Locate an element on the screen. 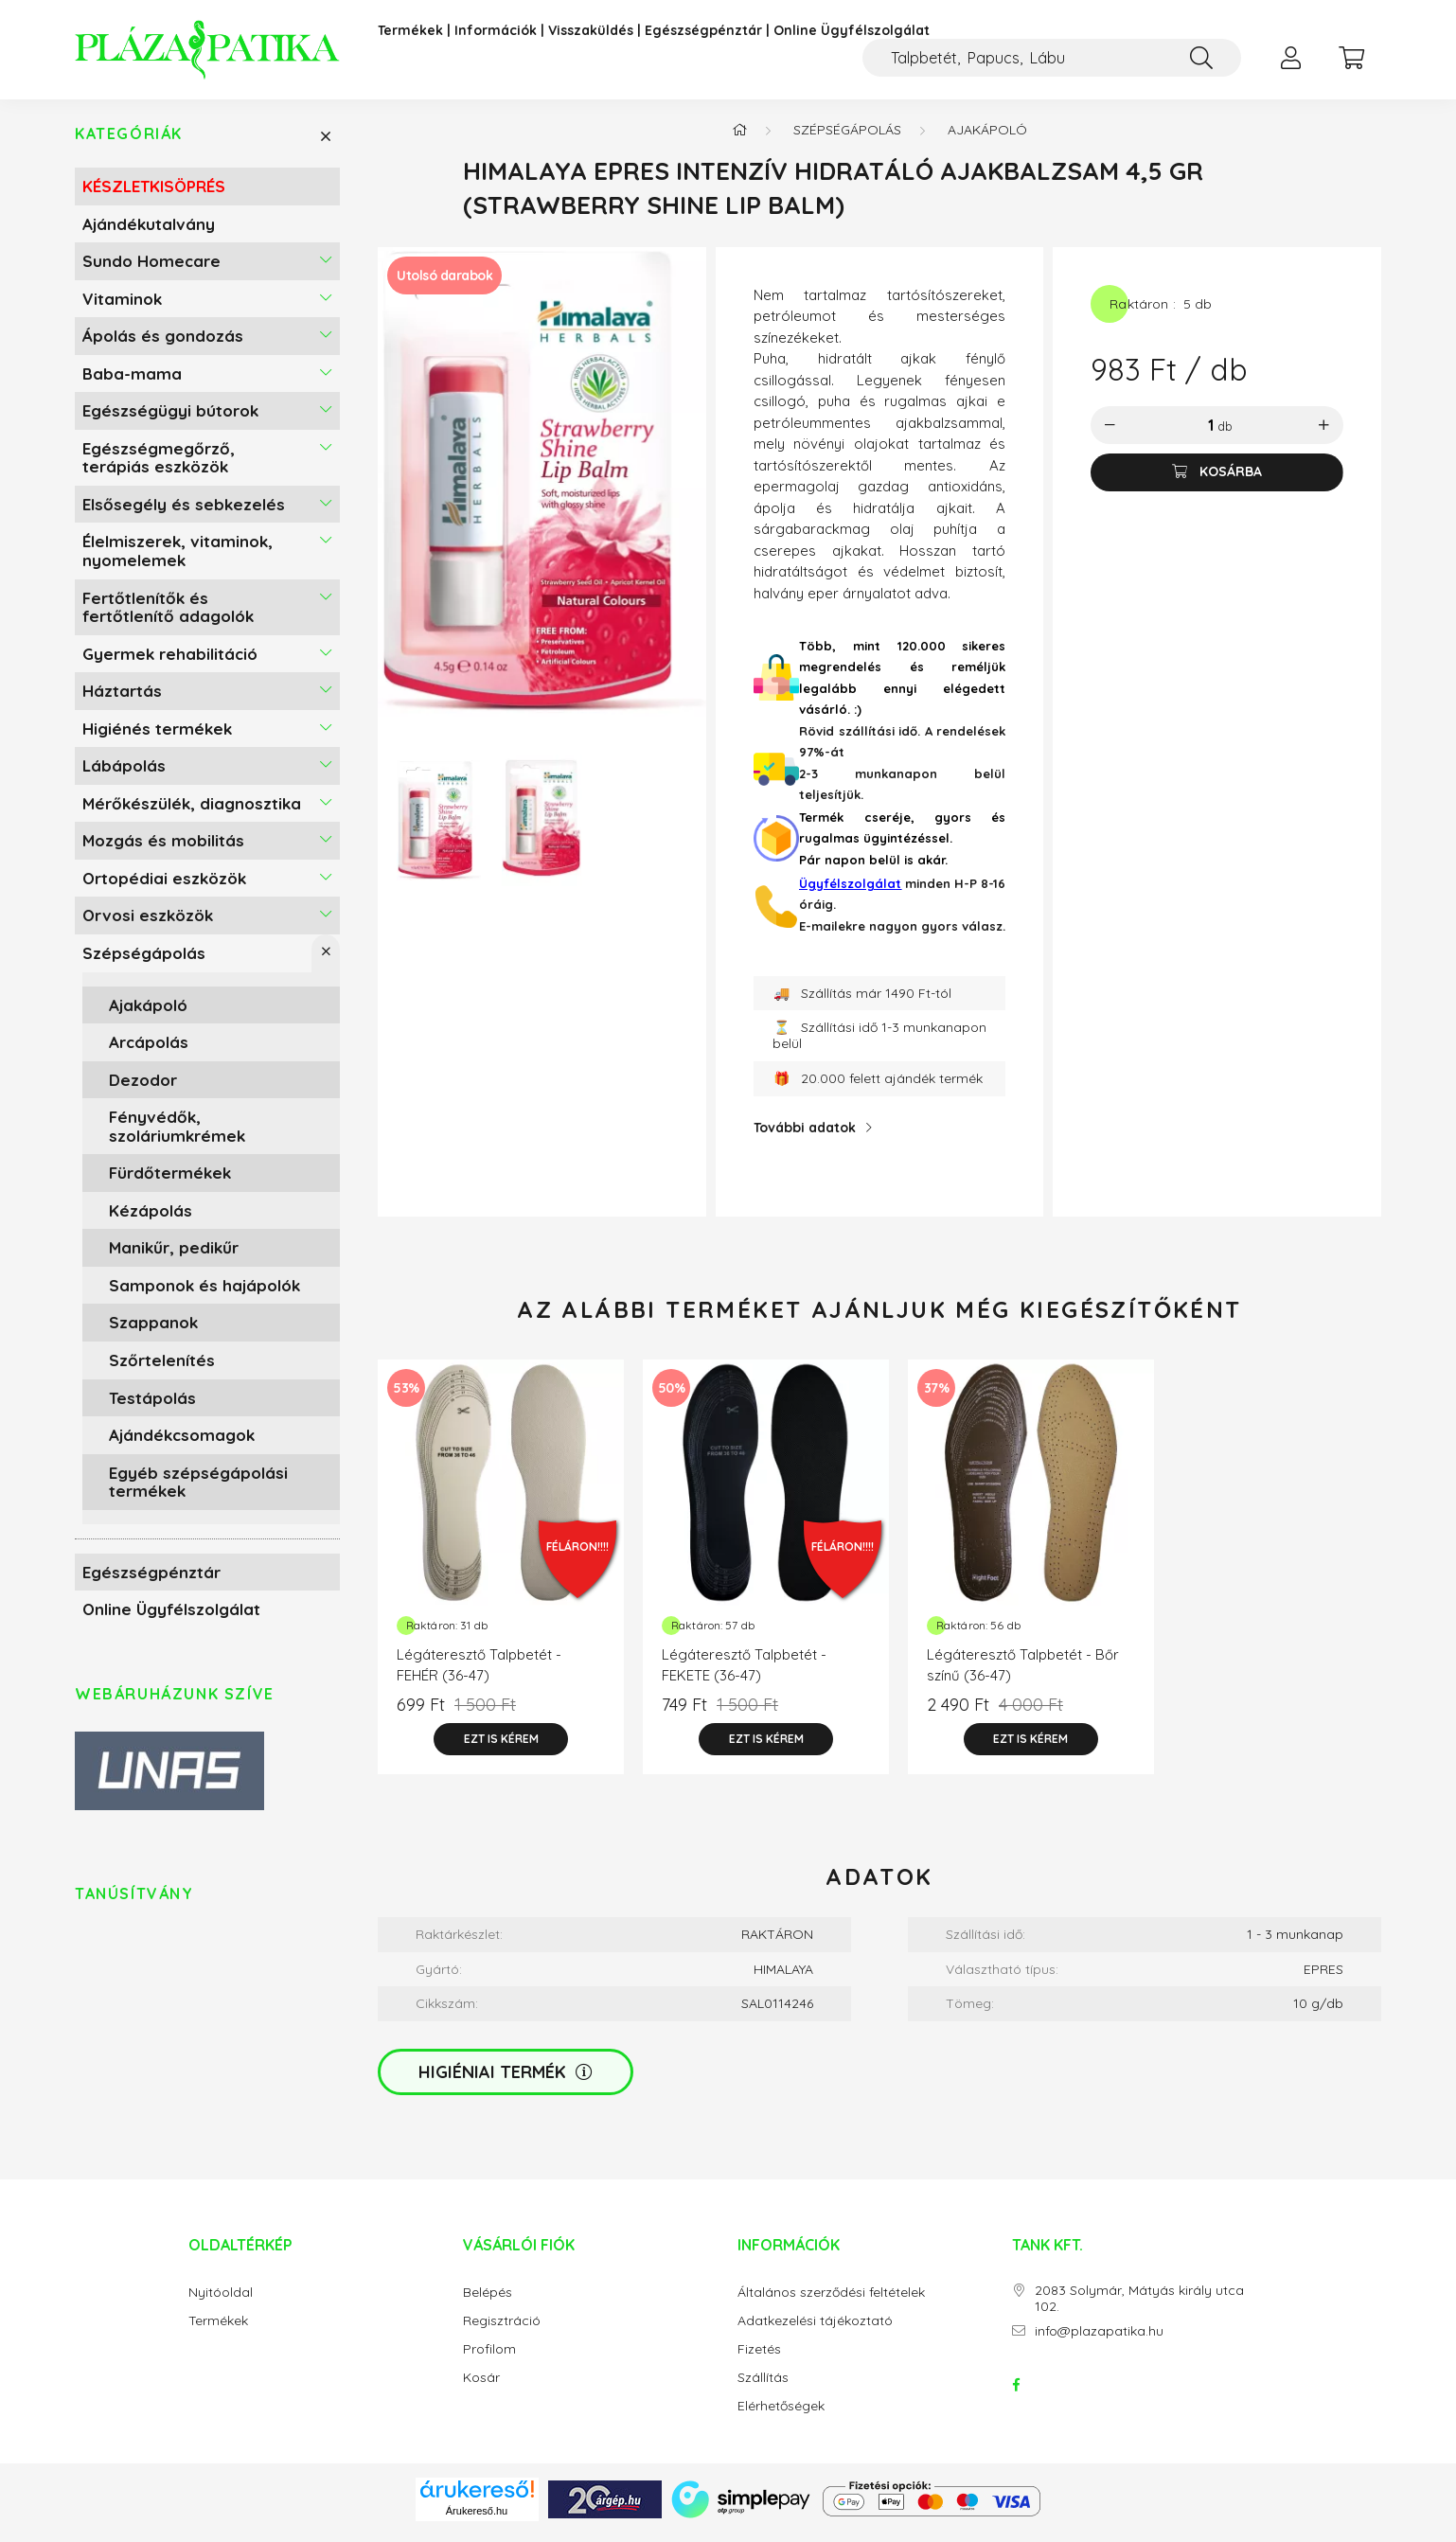 Image resolution: width=1456 pixels, height=2542 pixels. Termékek is located at coordinates (410, 31).